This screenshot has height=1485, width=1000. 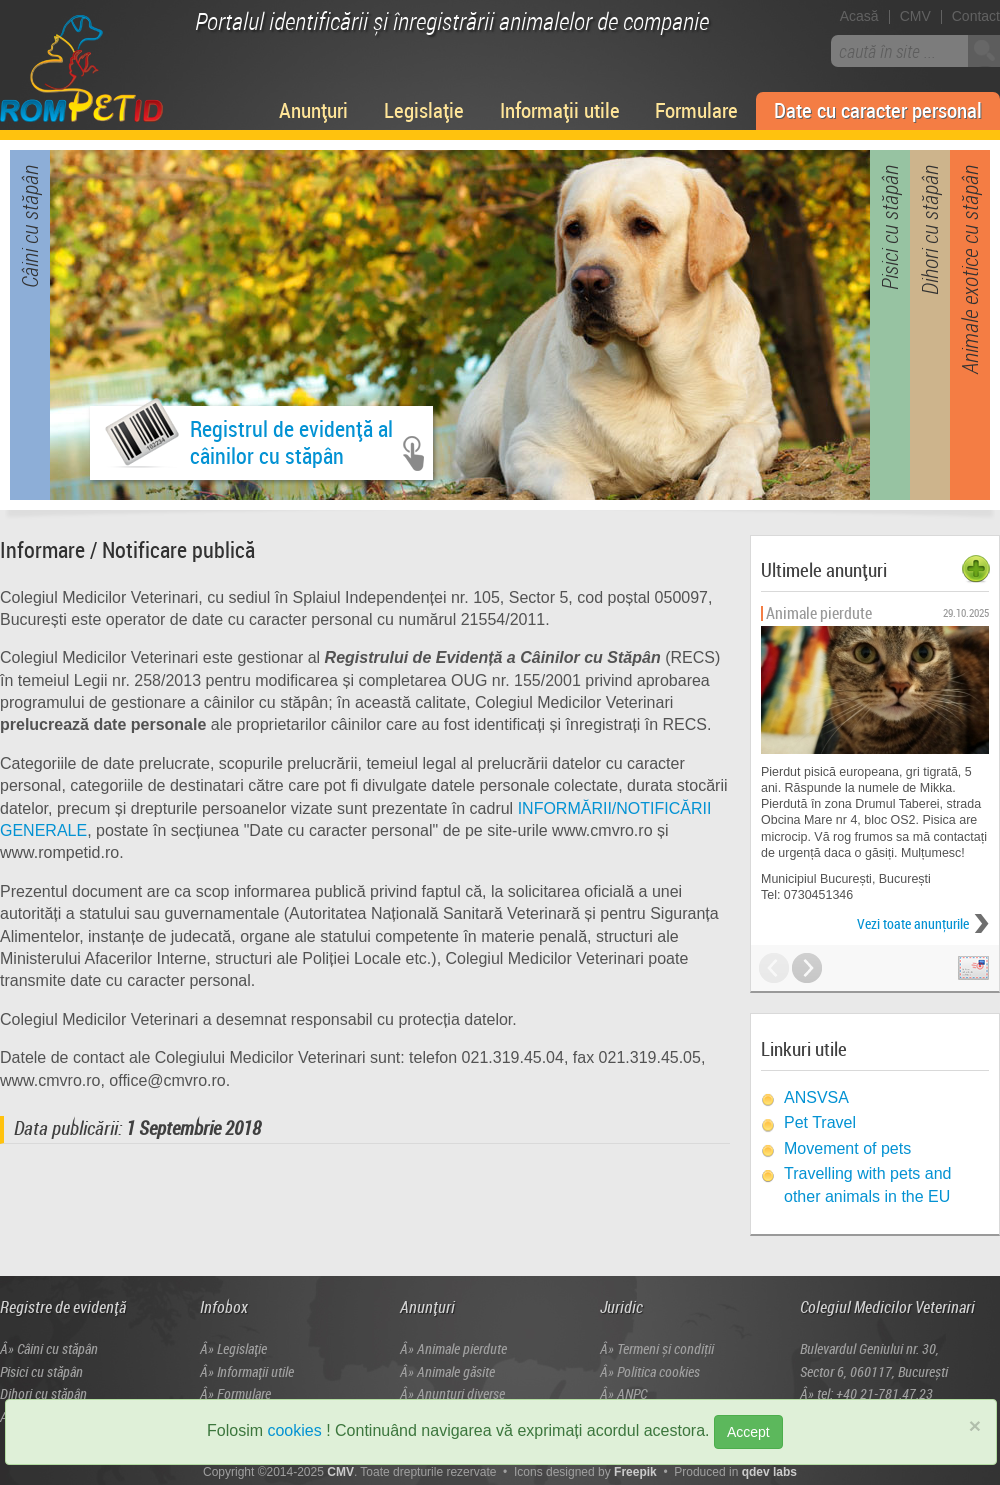 I want to click on Anunțuri, so click(x=313, y=110).